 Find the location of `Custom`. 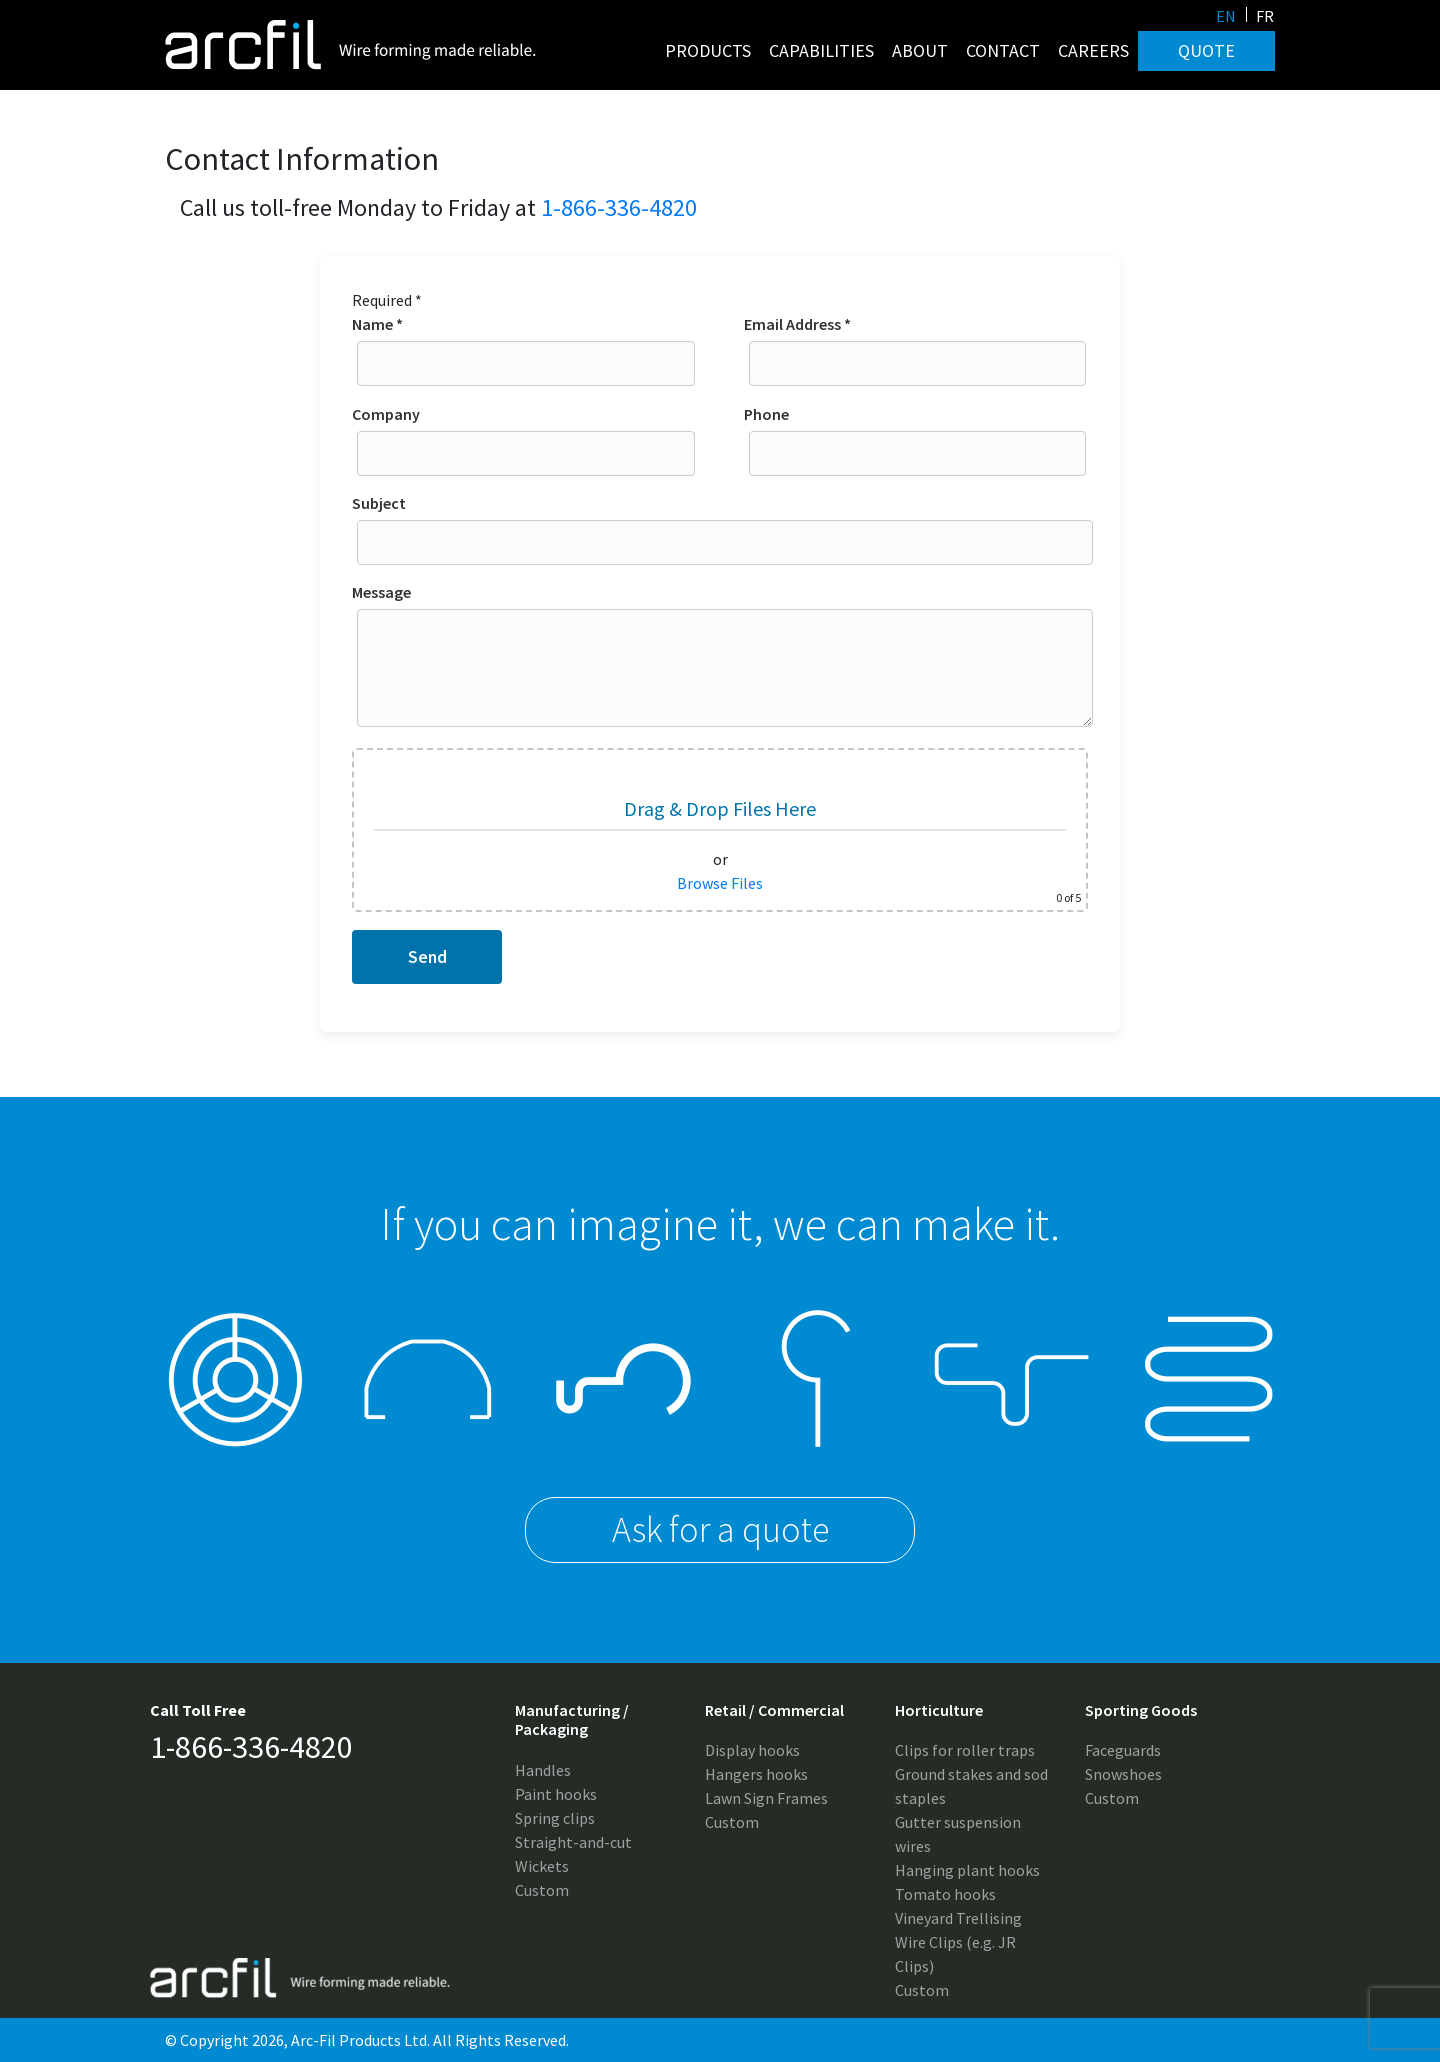

Custom is located at coordinates (542, 1890).